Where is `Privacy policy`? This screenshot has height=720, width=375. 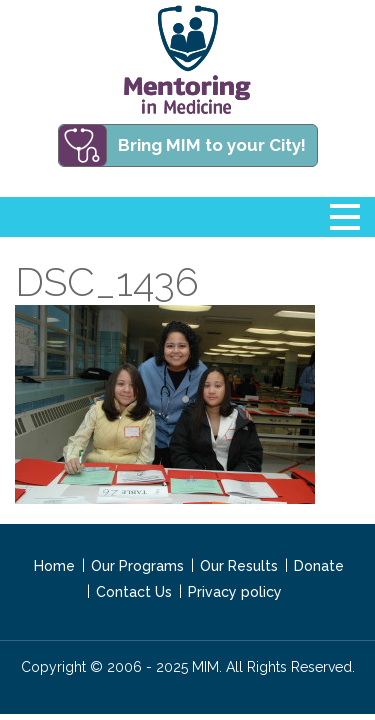 Privacy policy is located at coordinates (235, 592).